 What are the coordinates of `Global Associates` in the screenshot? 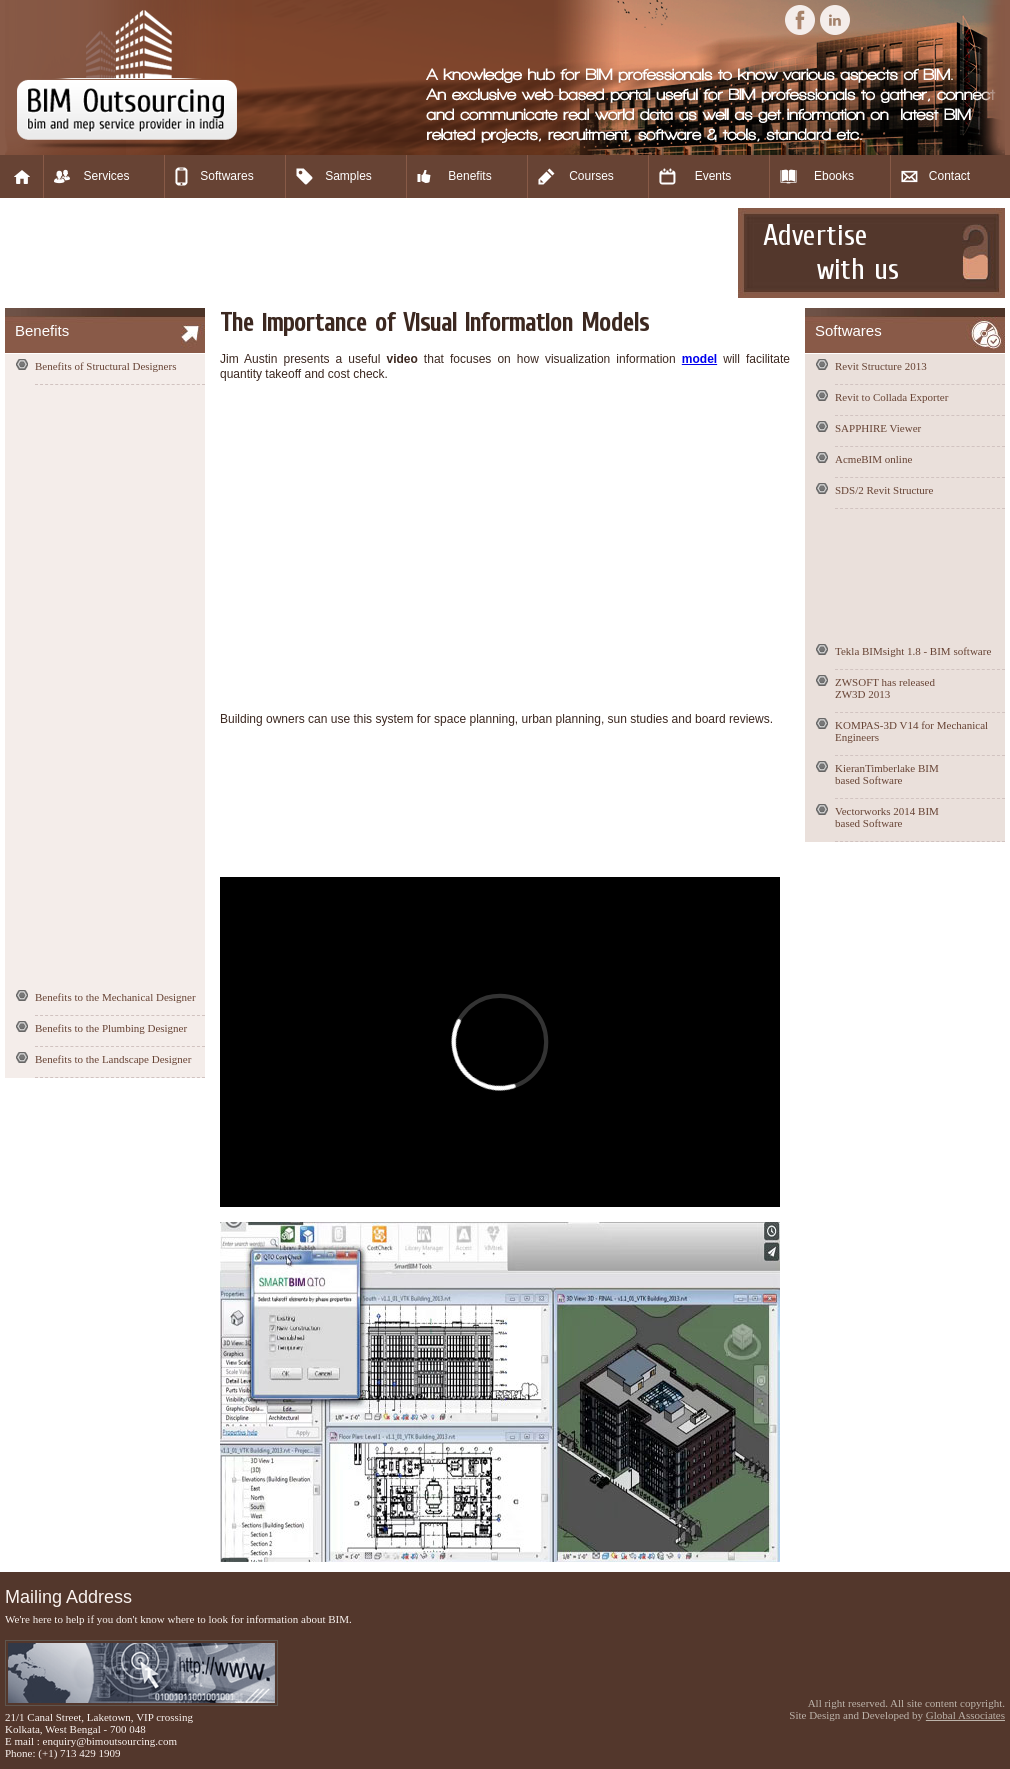 It's located at (965, 1715).